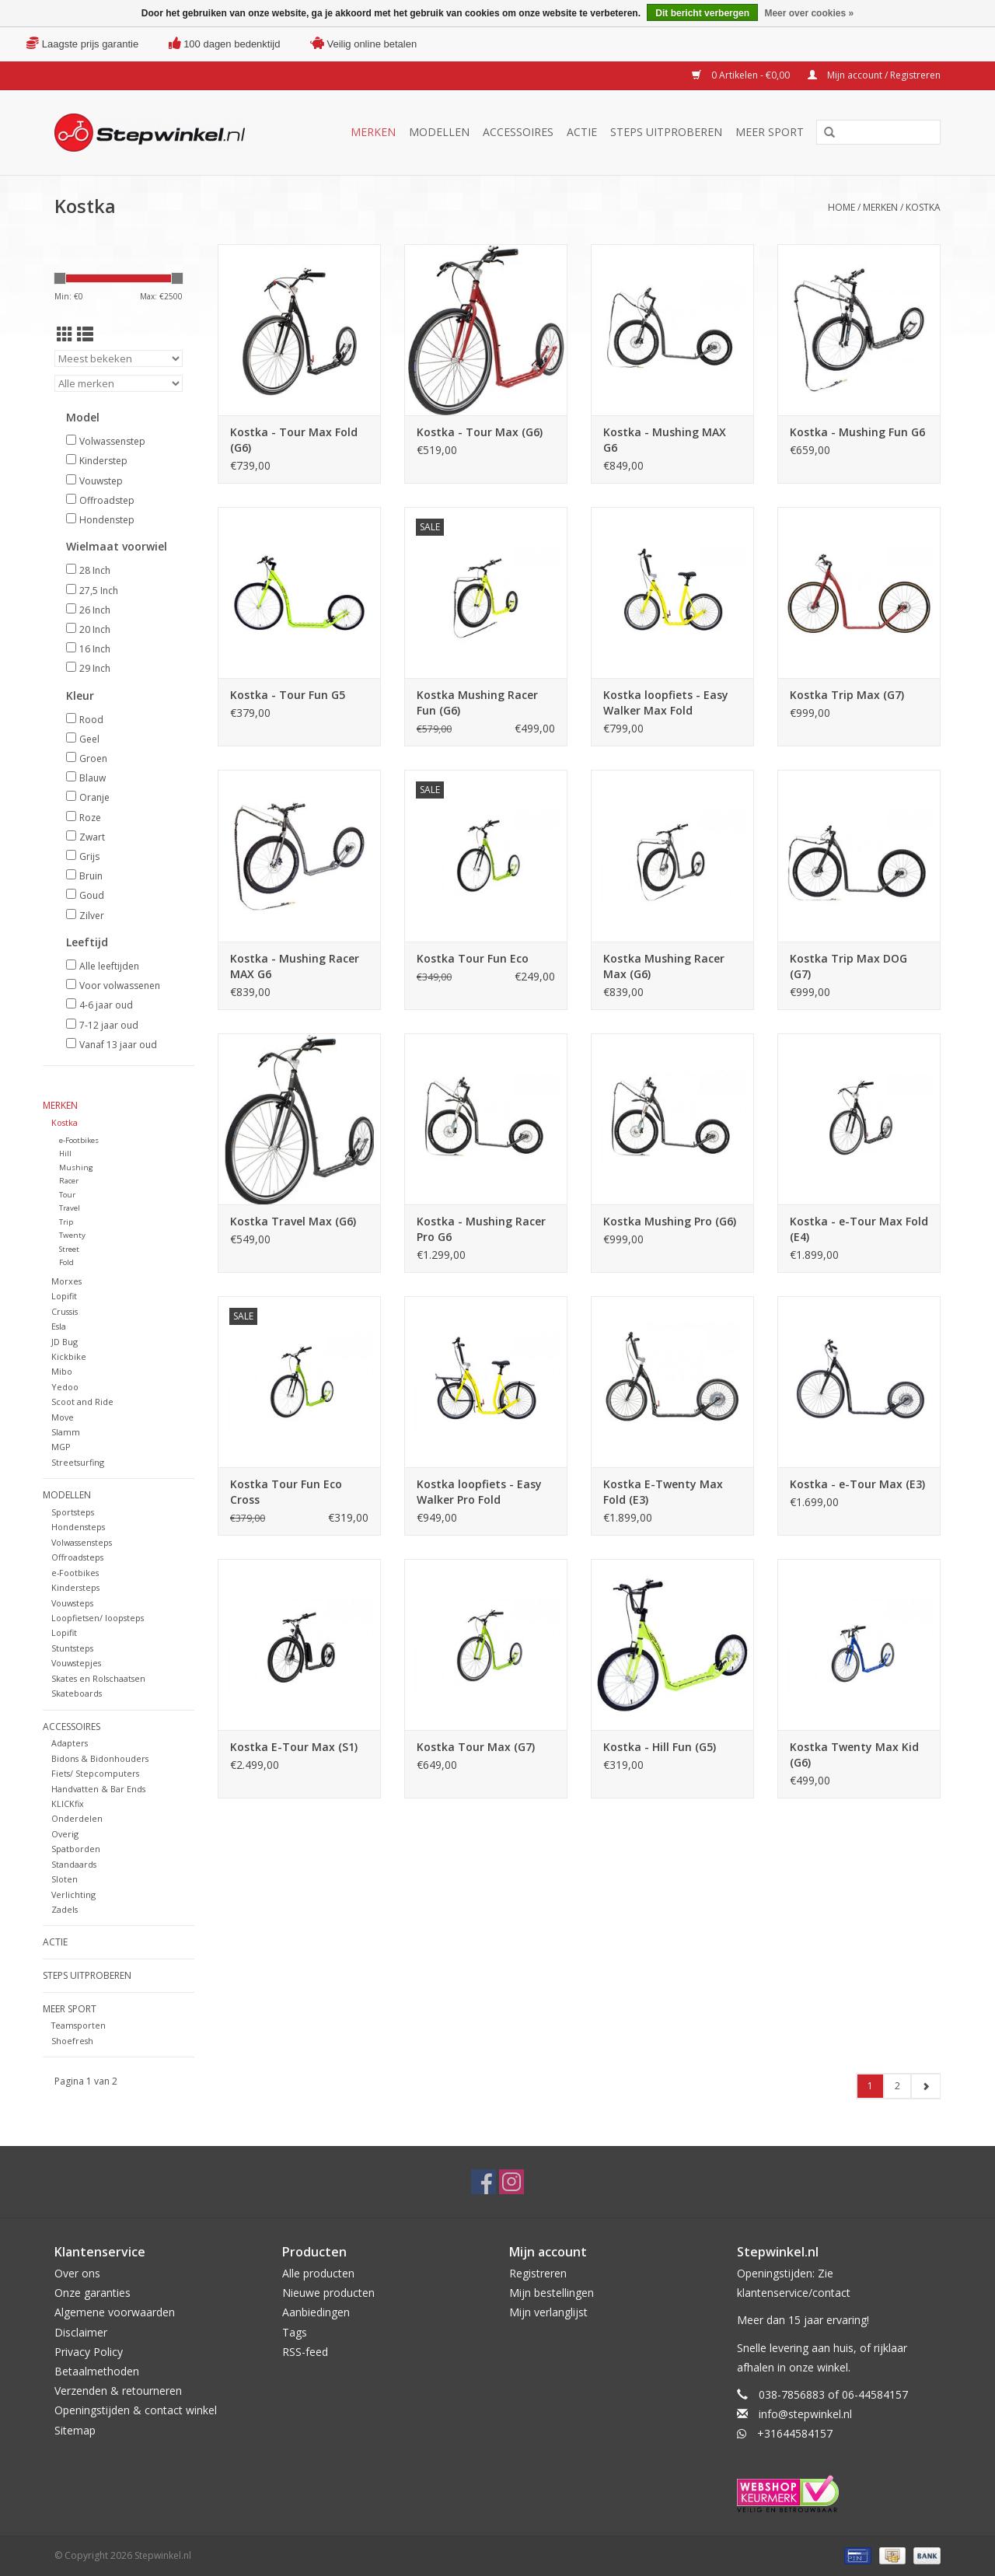 The height and width of the screenshot is (2576, 995). I want to click on Zilver, so click(91, 915).